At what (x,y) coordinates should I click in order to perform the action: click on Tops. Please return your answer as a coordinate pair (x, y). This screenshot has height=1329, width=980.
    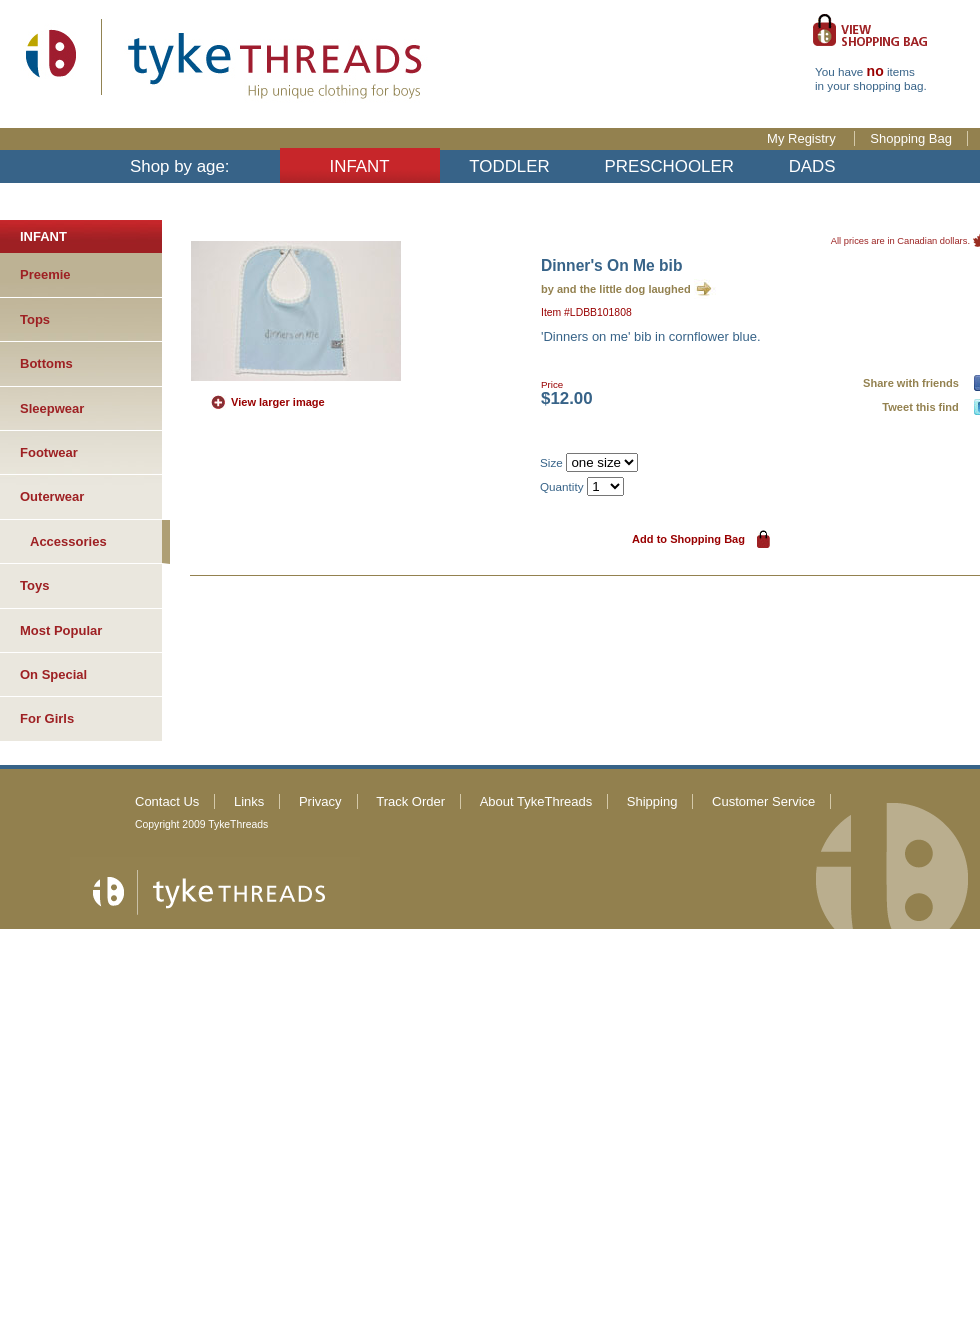
    Looking at the image, I should click on (35, 319).